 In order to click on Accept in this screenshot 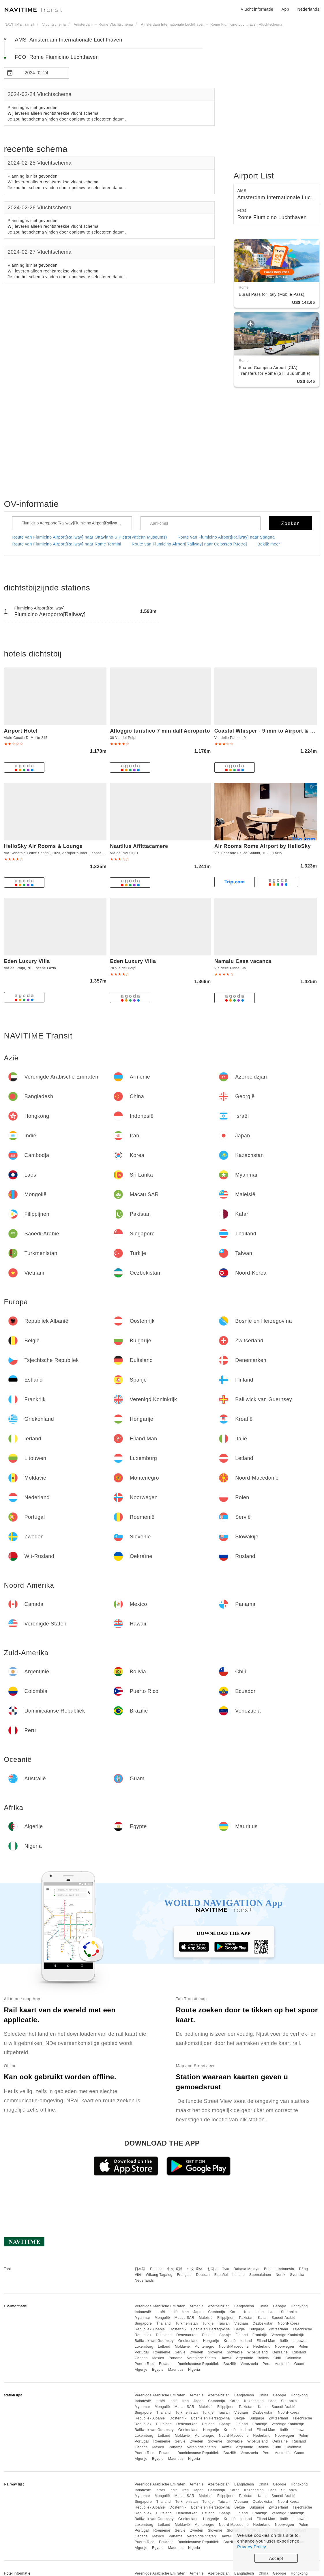, I will do `click(276, 2558)`.